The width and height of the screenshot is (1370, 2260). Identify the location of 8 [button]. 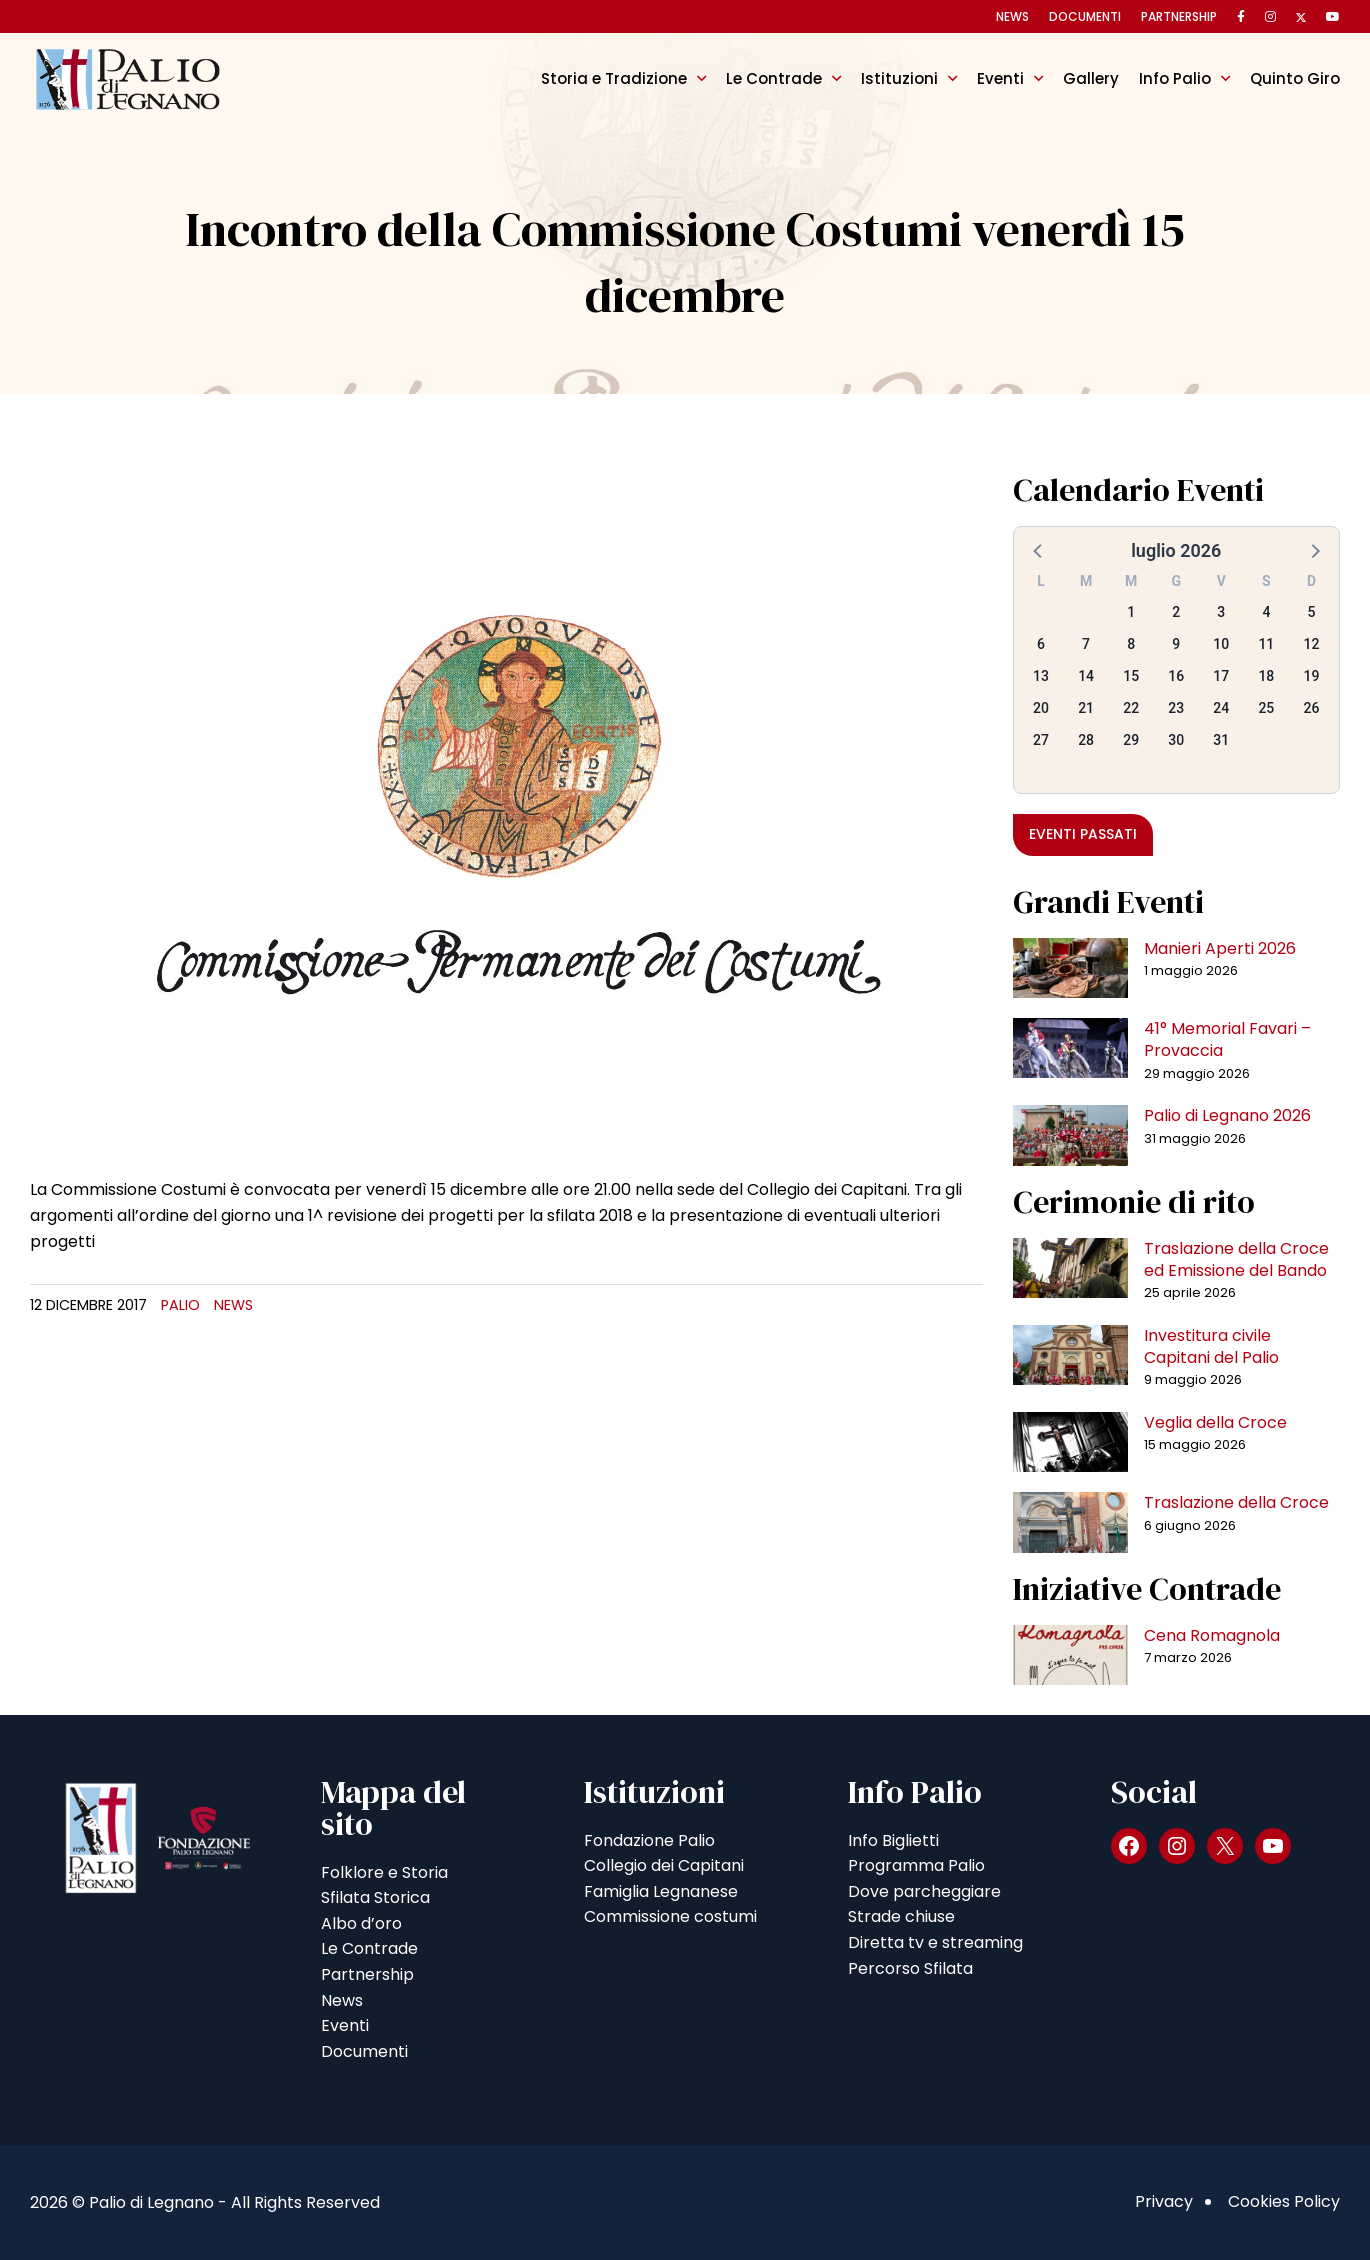
(1131, 644).